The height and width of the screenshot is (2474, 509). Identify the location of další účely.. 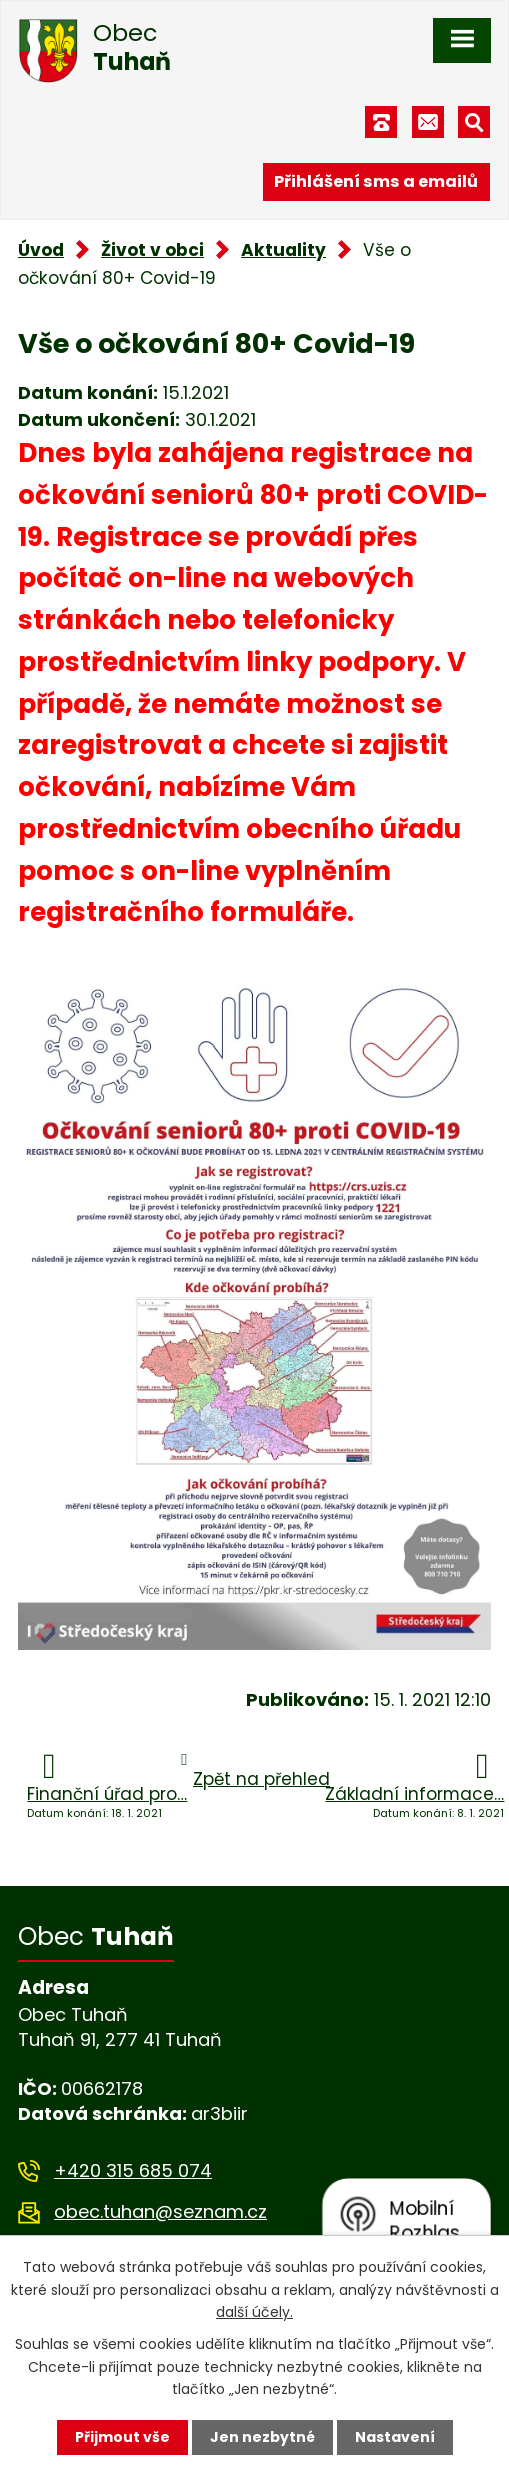
(254, 2312).